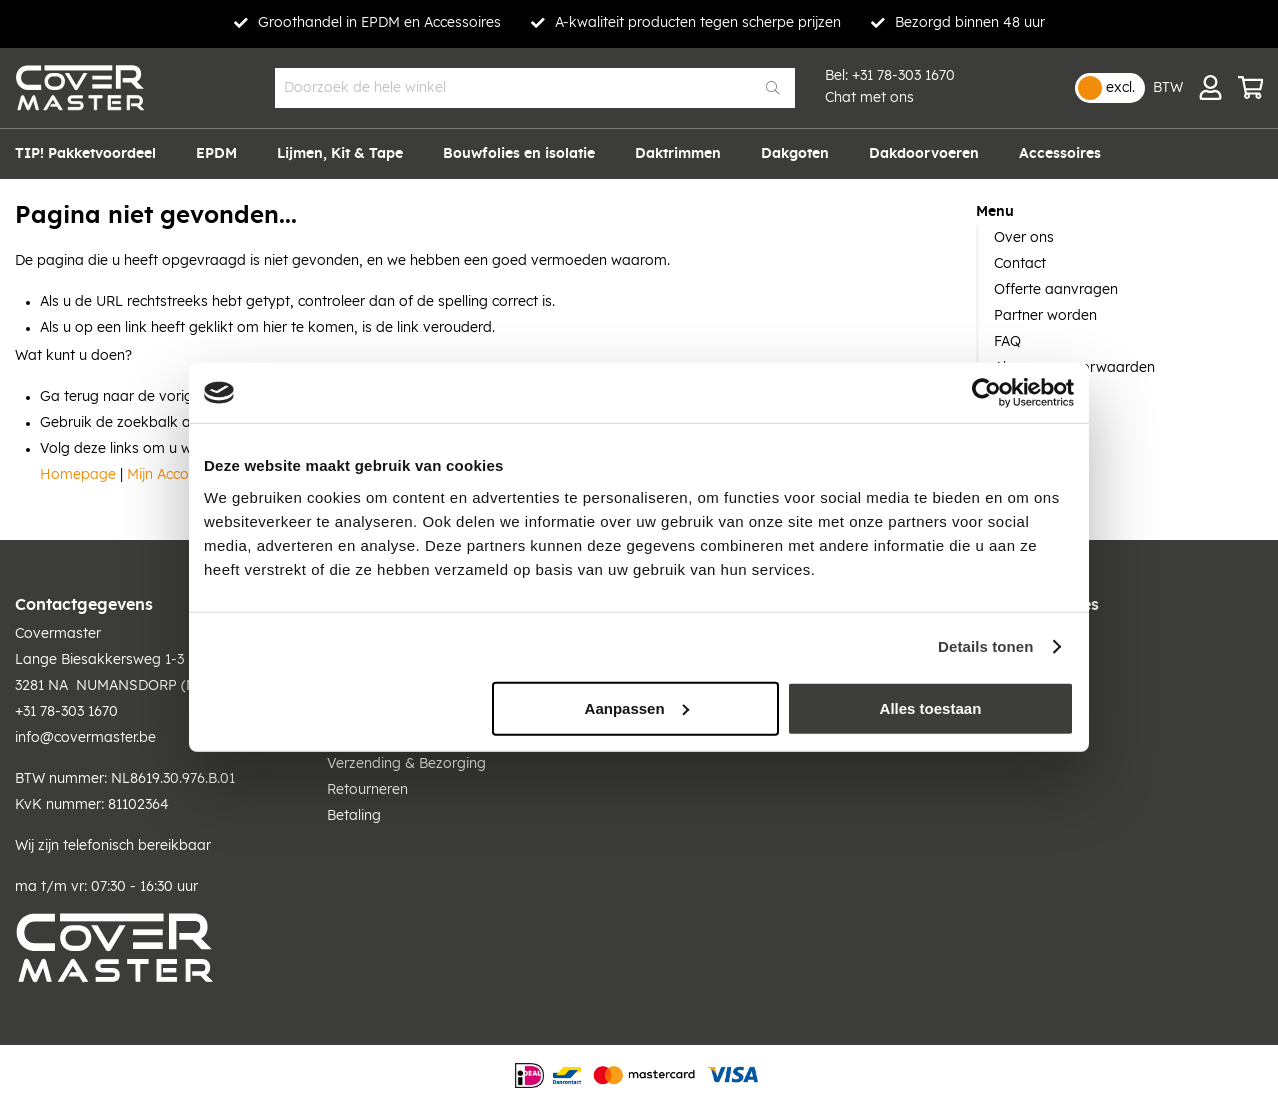  Describe the element at coordinates (1020, 264) in the screenshot. I see `Contact` at that location.